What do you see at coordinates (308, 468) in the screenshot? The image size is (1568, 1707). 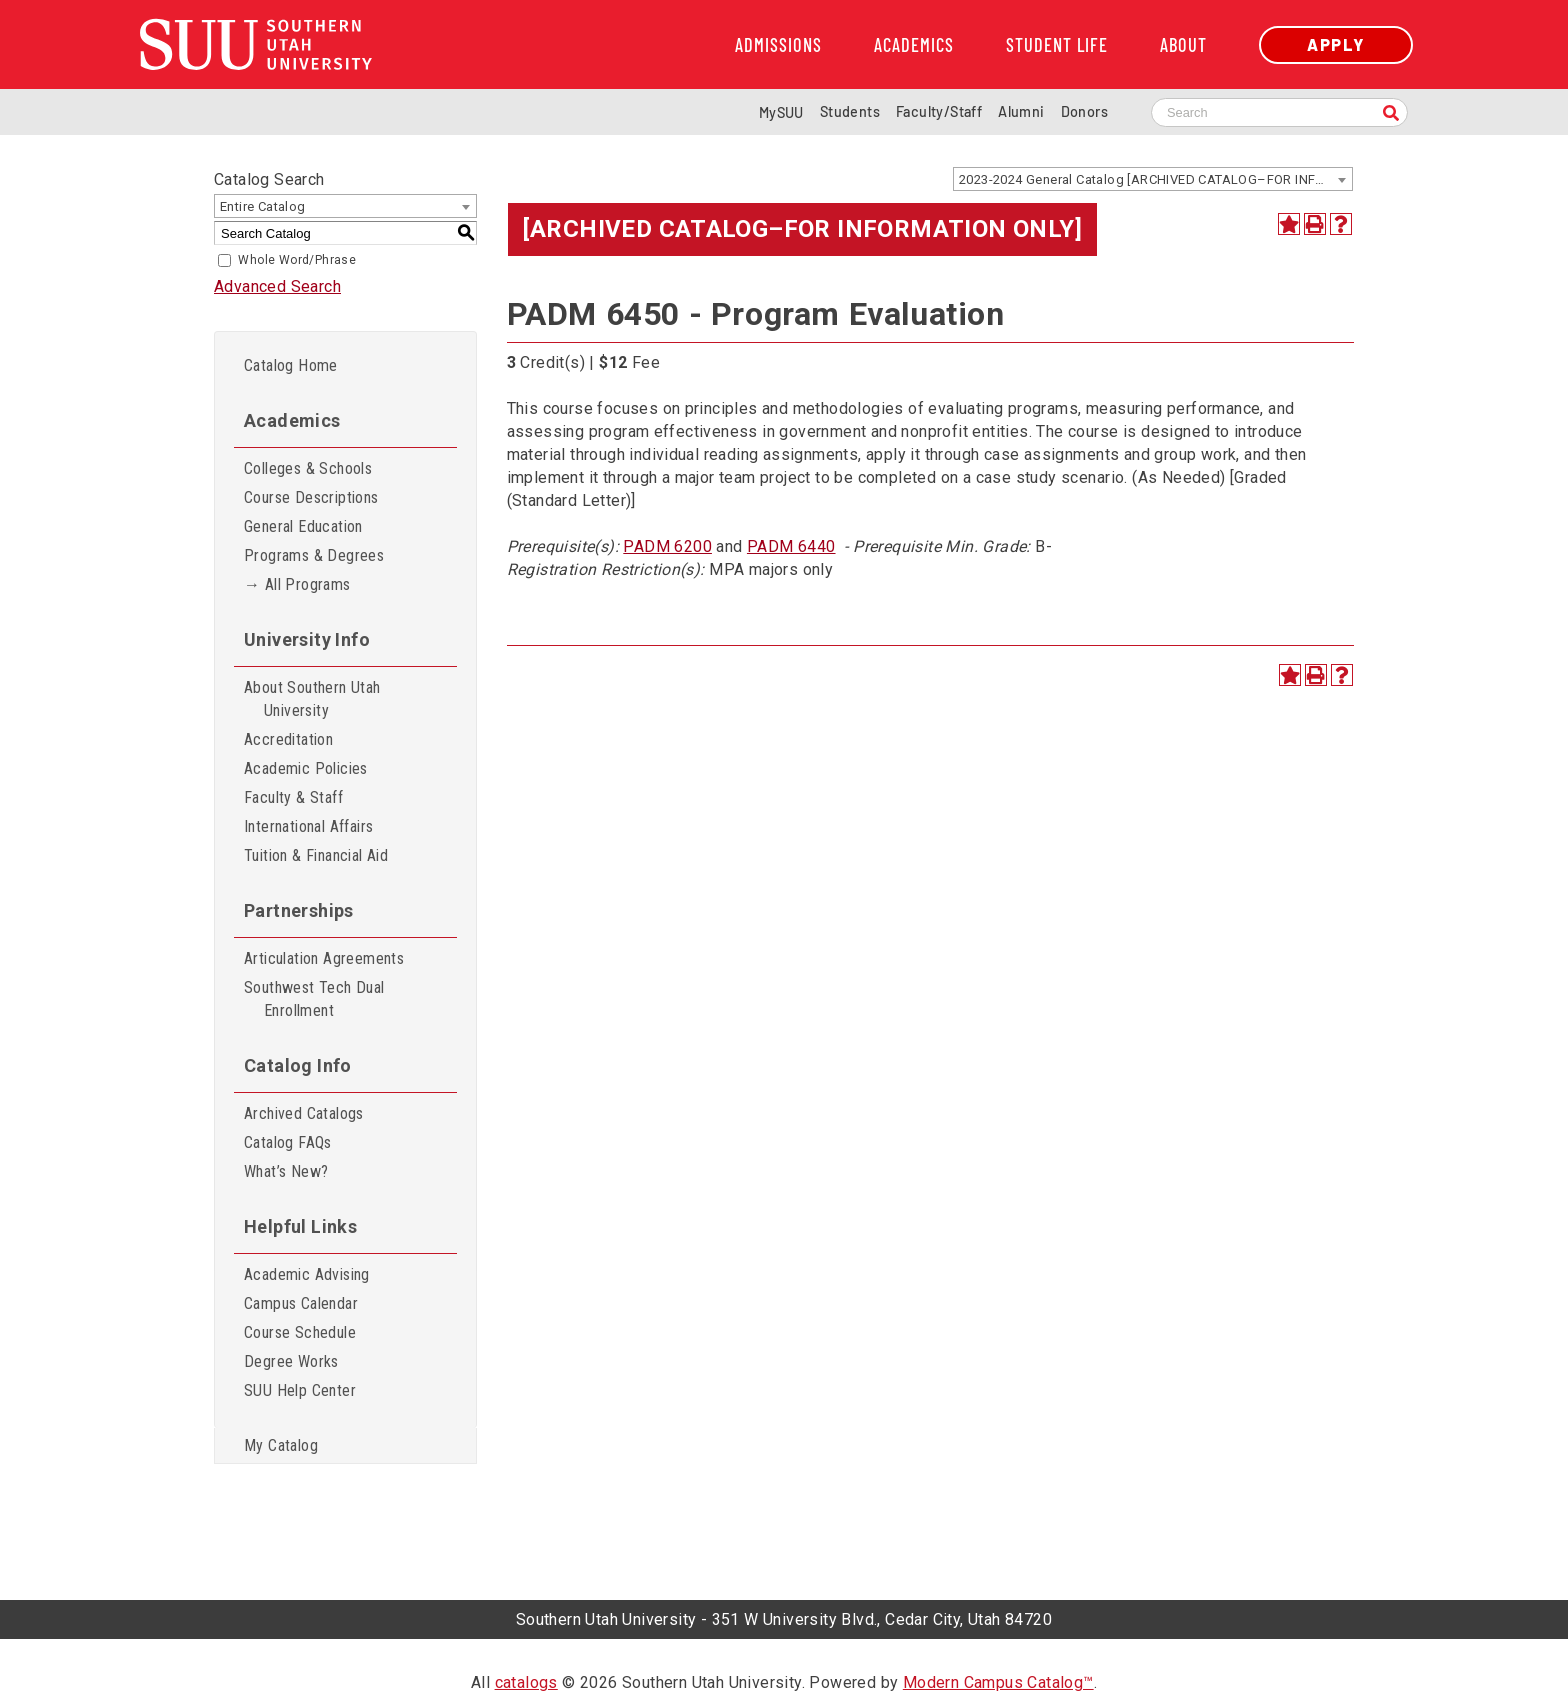 I see `Colleges & Schools` at bounding box center [308, 468].